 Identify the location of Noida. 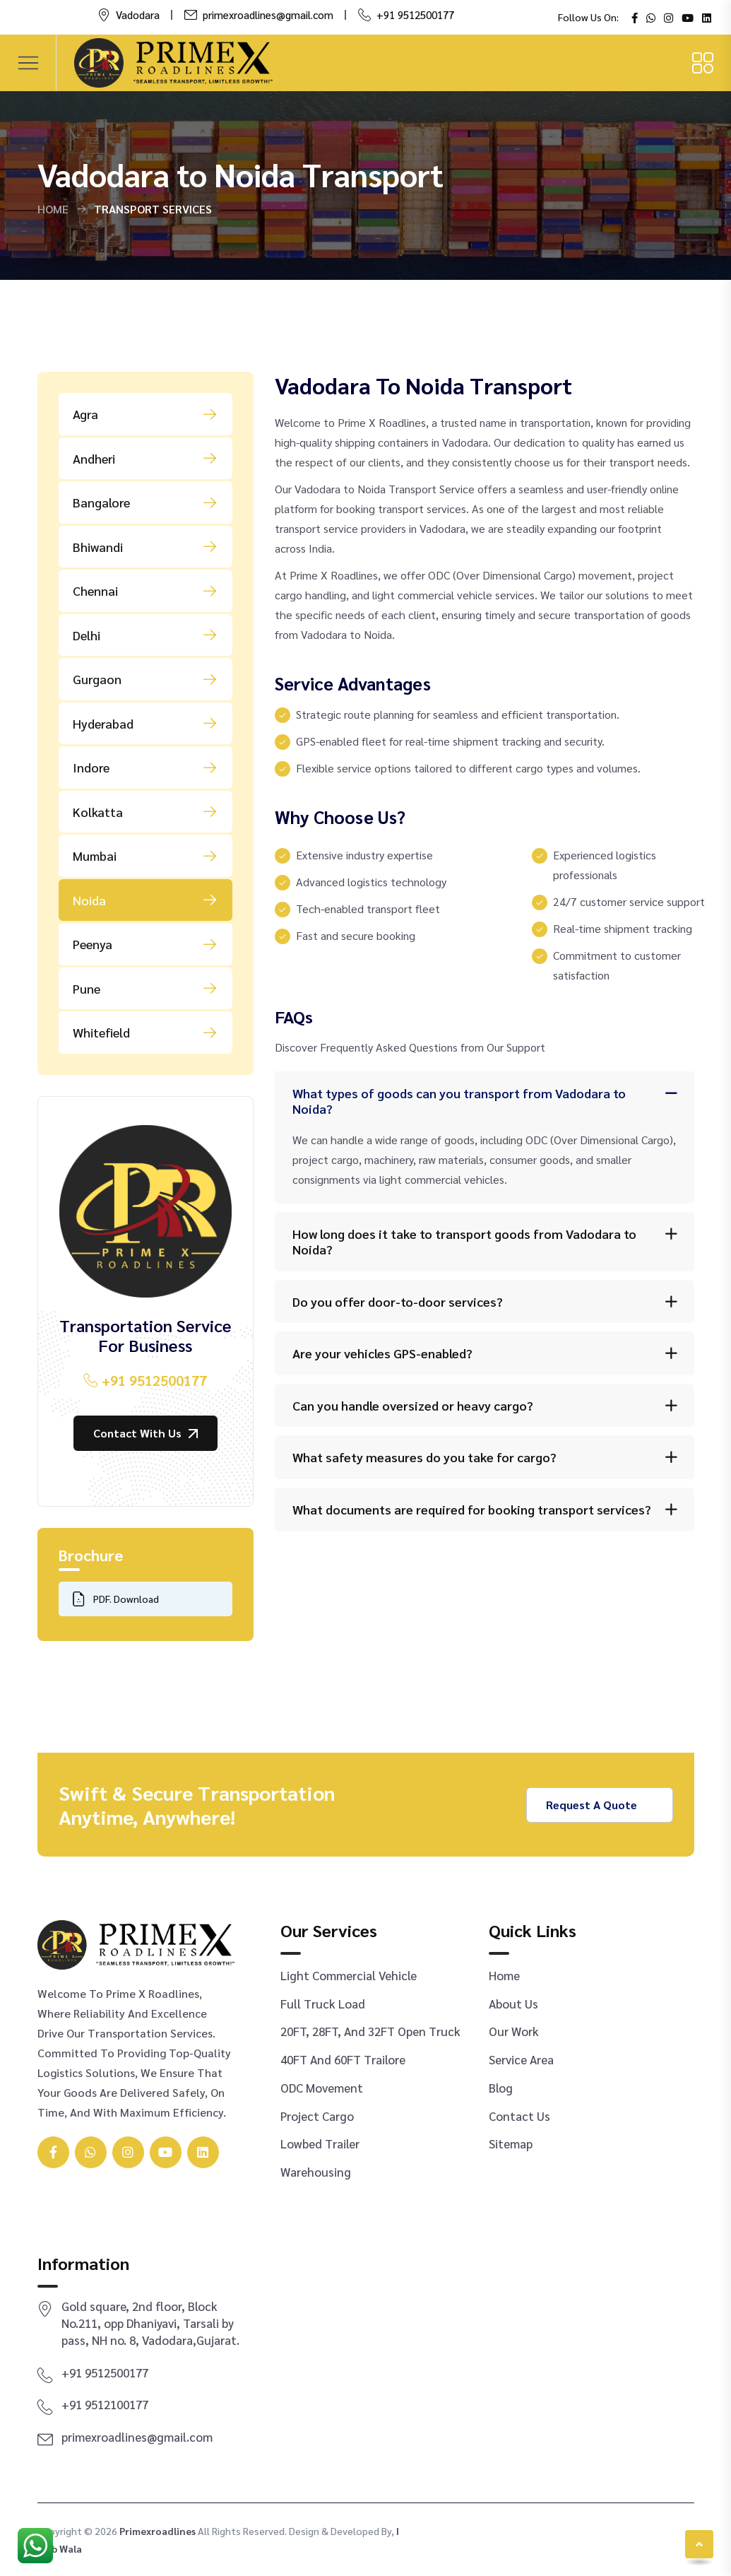
(145, 899).